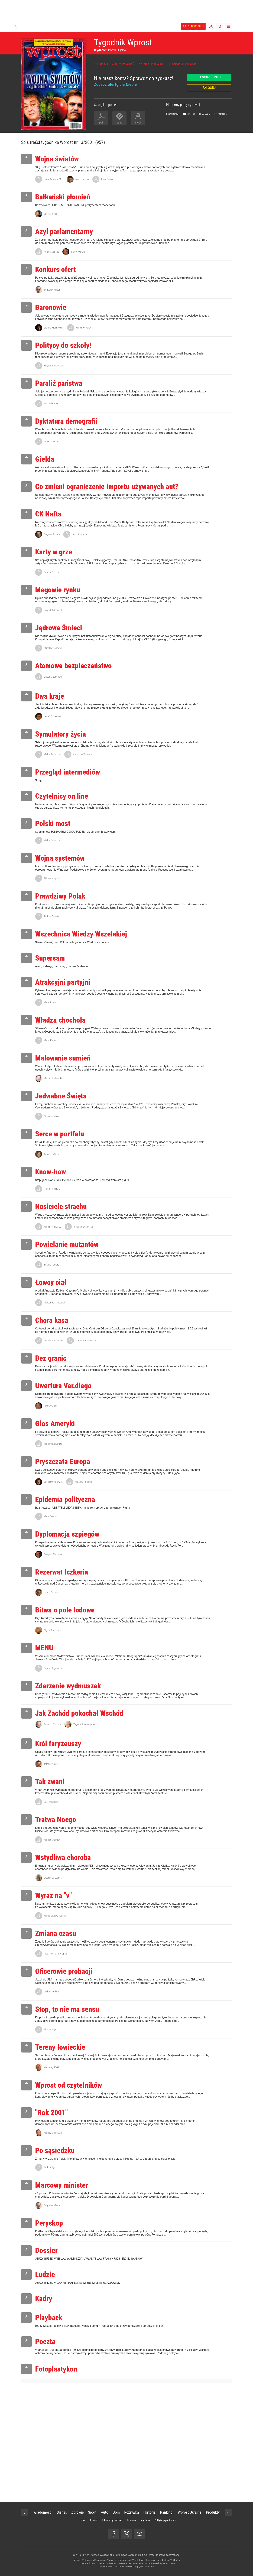  Describe the element at coordinates (50, 307) in the screenshot. I see `Baronowie` at that location.